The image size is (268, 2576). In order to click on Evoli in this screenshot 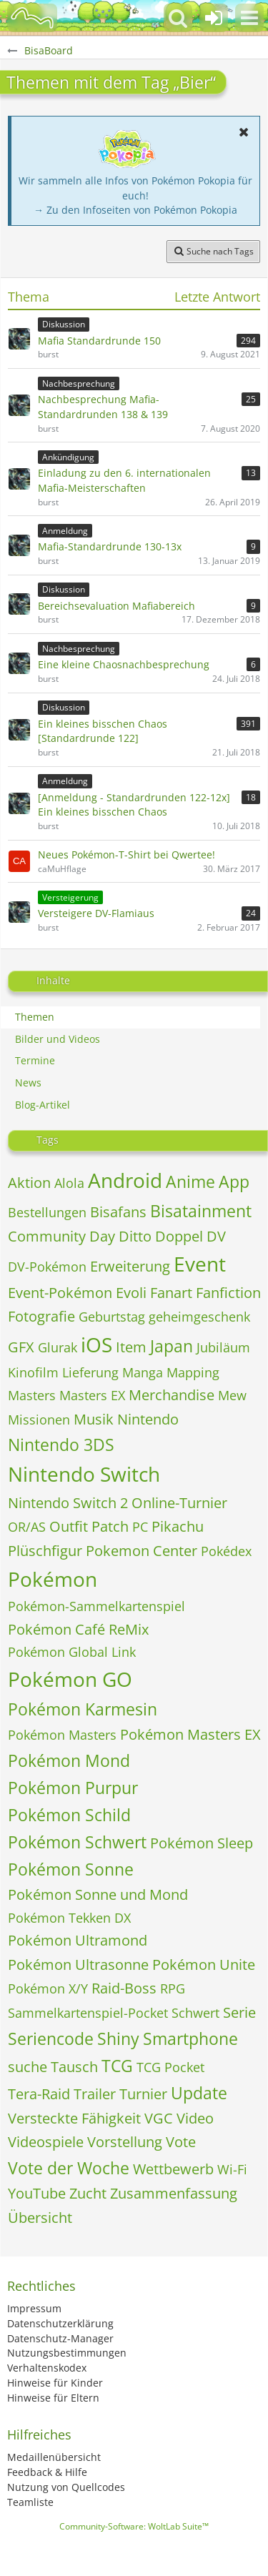, I will do `click(131, 1292)`.